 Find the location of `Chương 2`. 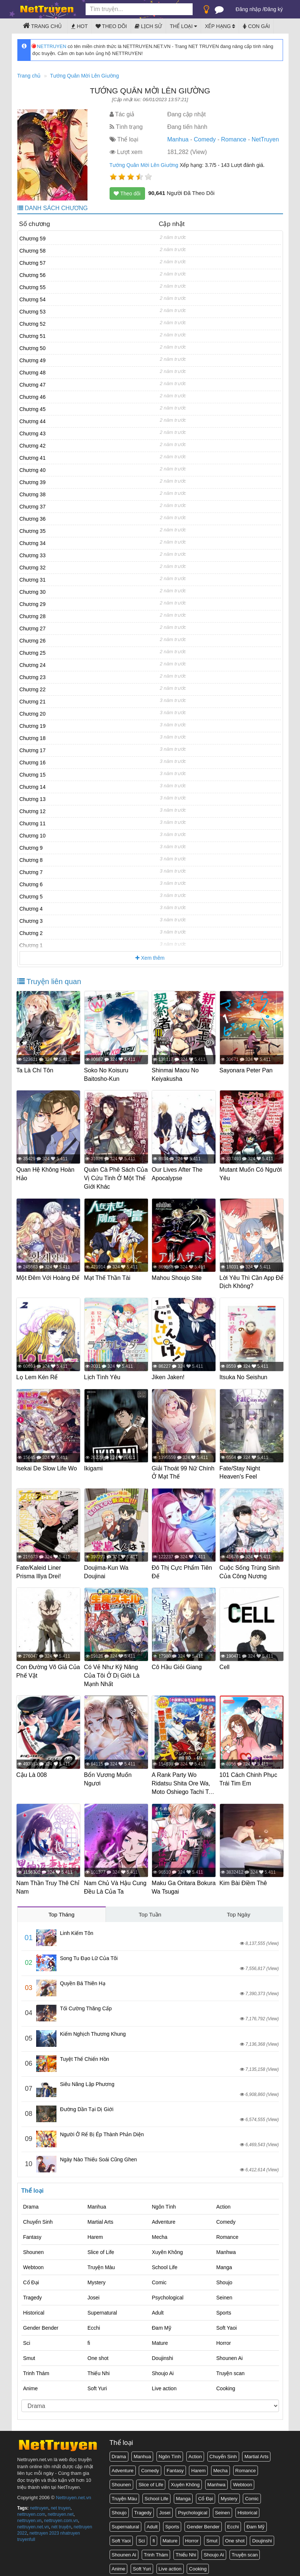

Chương 2 is located at coordinates (31, 933).